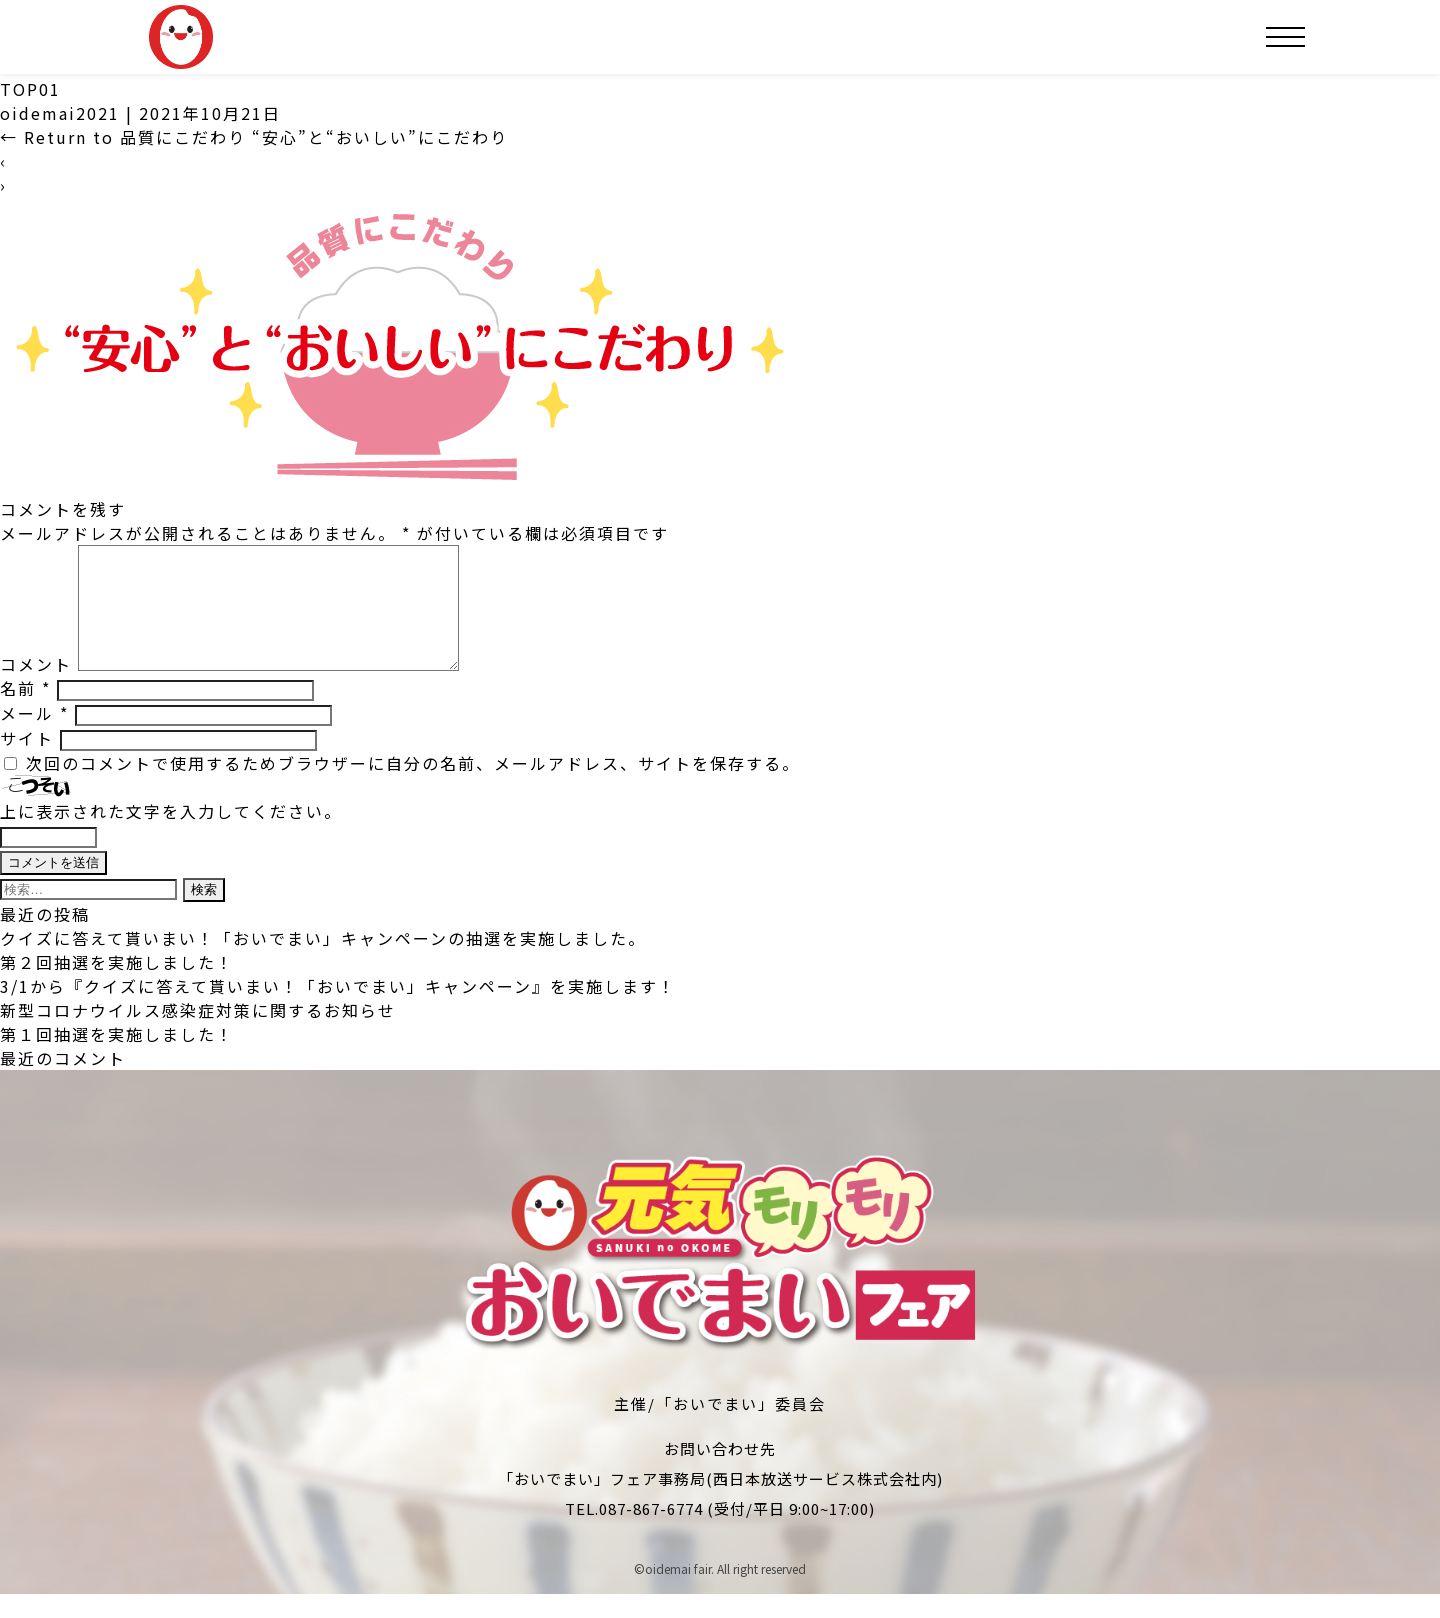 This screenshot has height=1618, width=1440. I want to click on サイト, so click(27, 762).